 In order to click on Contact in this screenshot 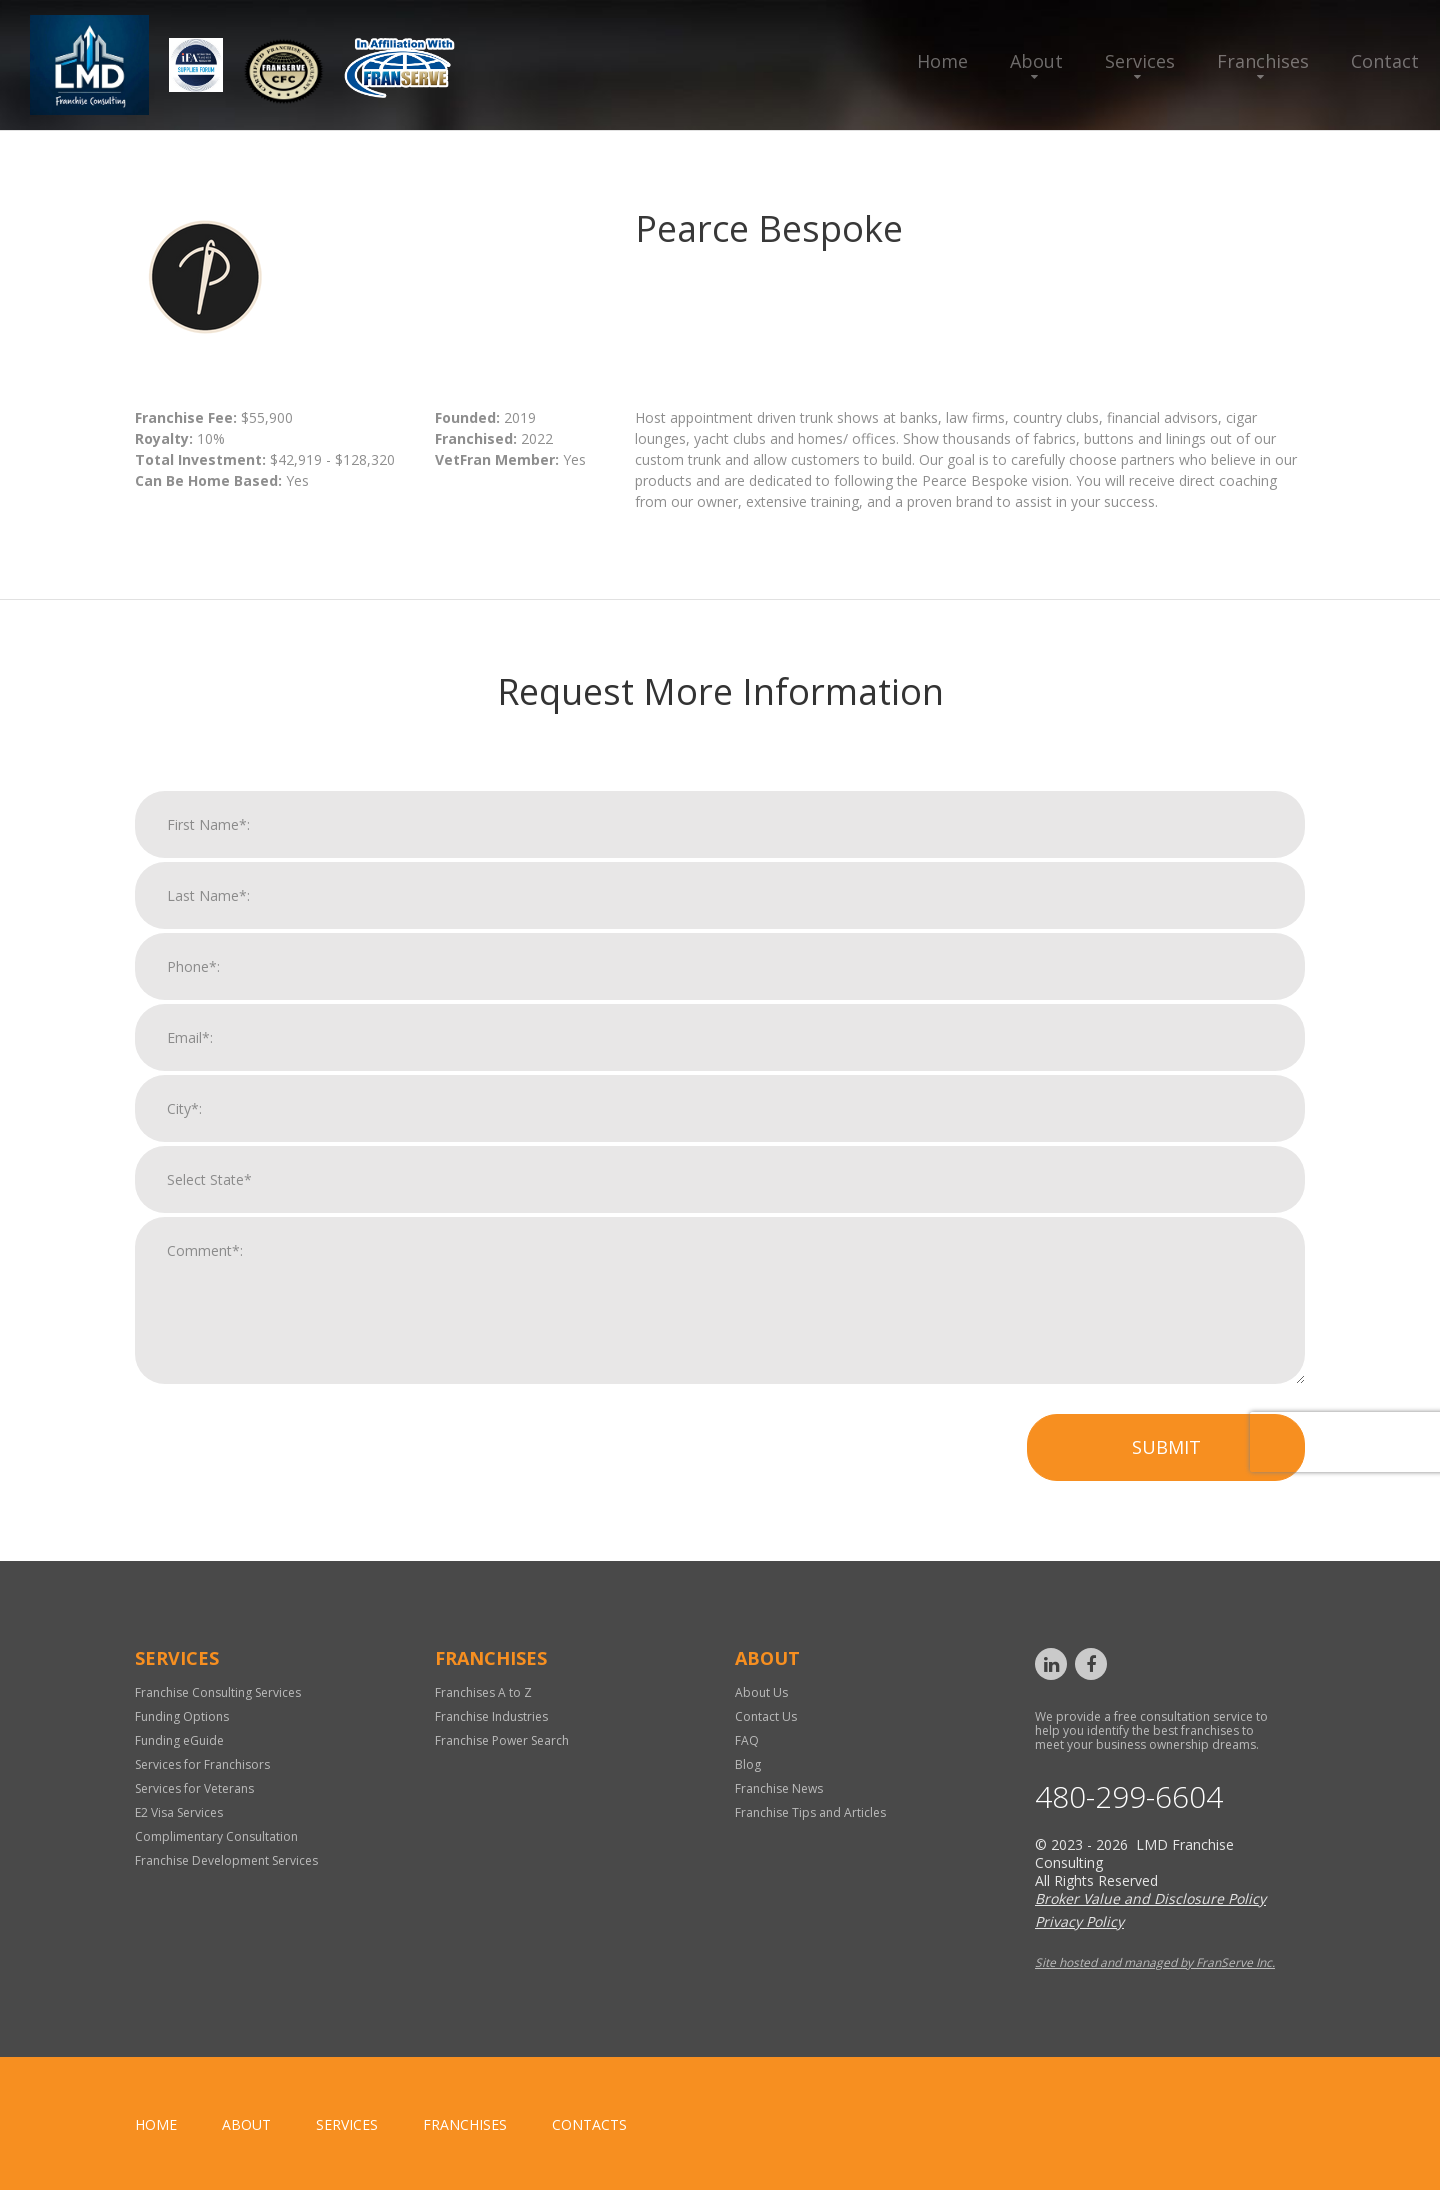, I will do `click(1385, 61)`.